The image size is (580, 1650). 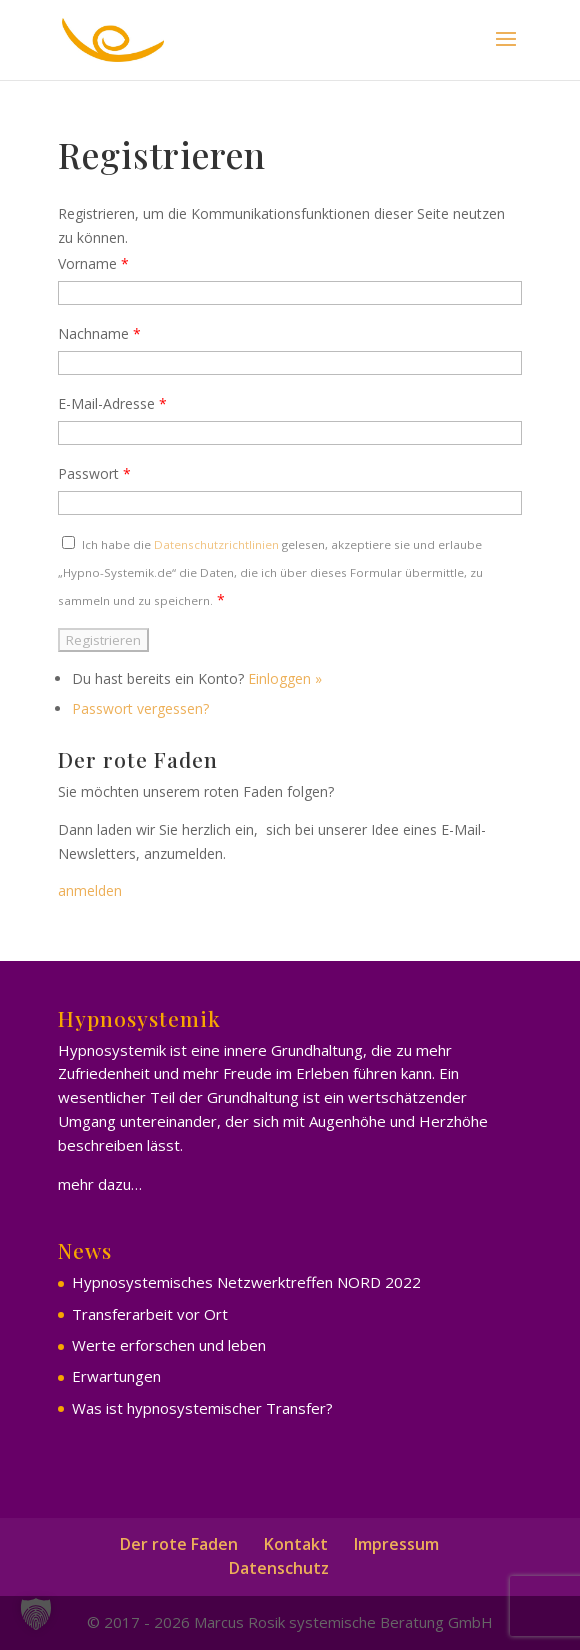 I want to click on [button], so click(x=36, y=1614).